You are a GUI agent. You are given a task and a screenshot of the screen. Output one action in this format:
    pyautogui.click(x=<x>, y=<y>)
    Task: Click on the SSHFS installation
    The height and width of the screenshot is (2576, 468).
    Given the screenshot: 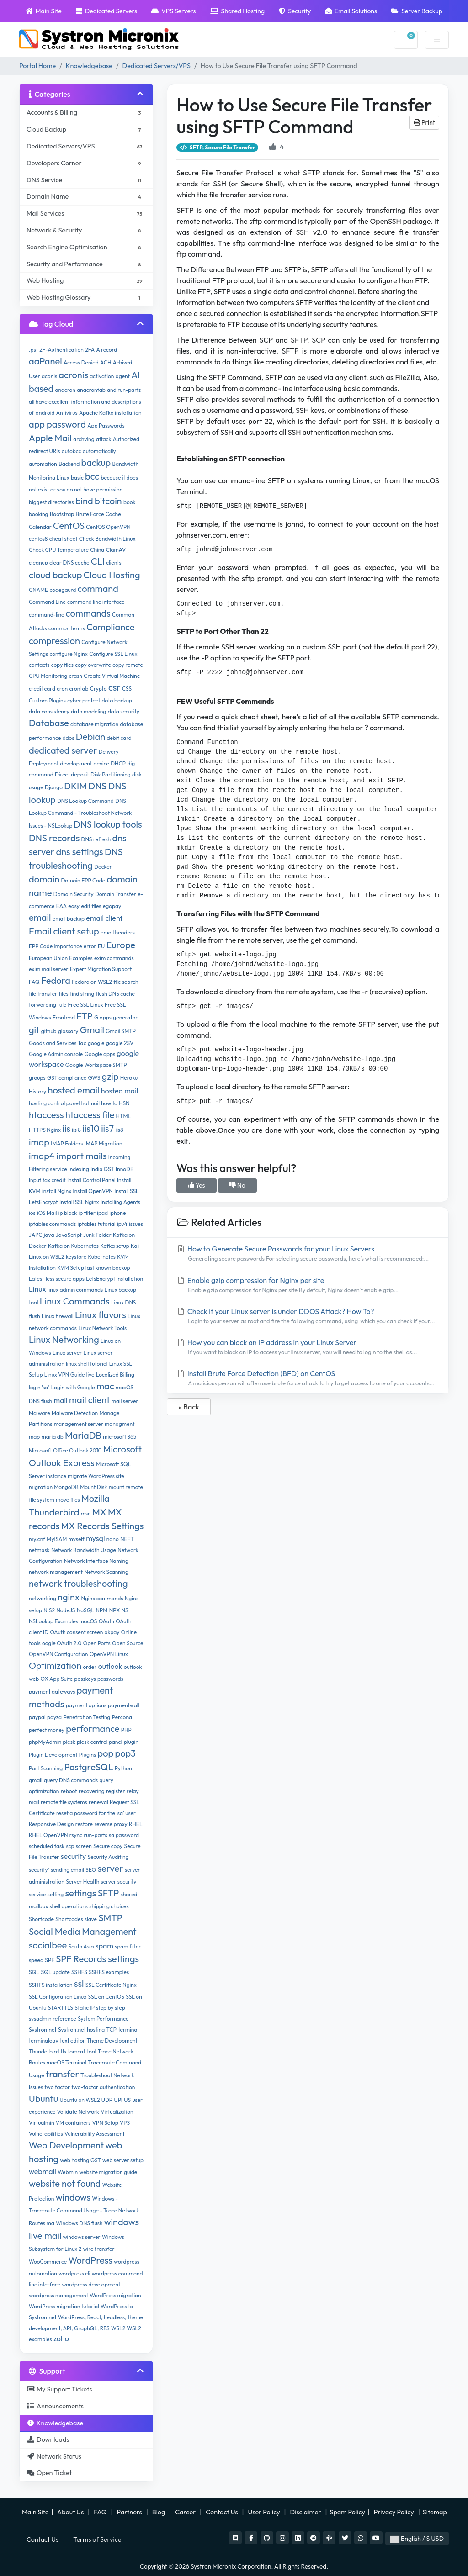 What is the action you would take?
    pyautogui.click(x=51, y=1984)
    